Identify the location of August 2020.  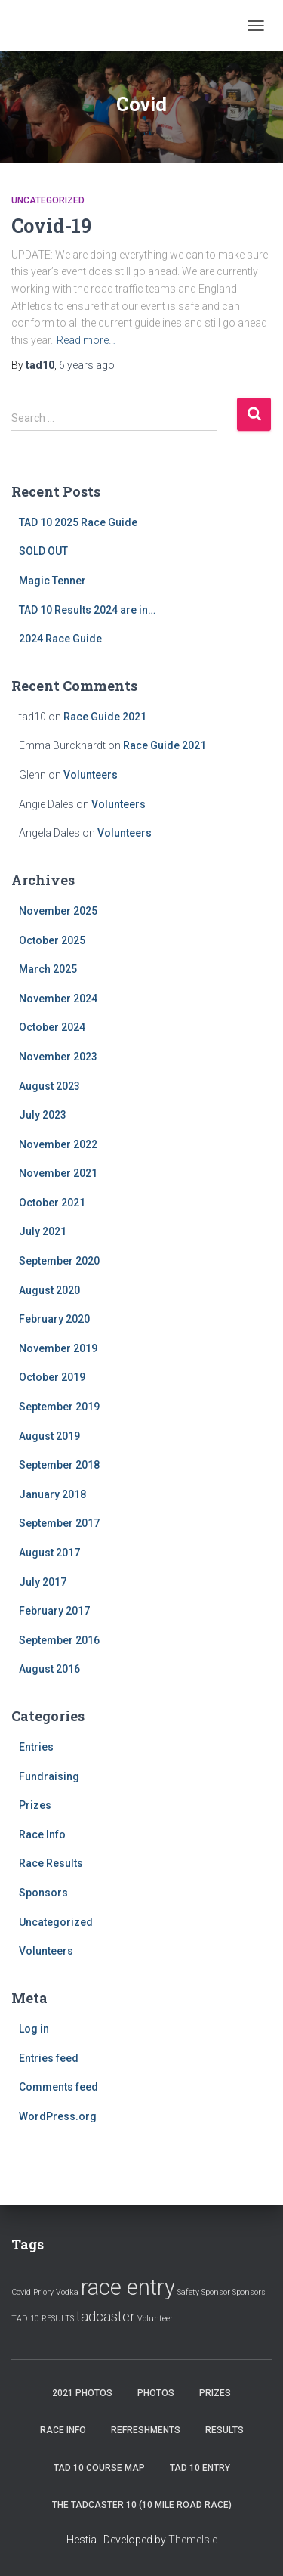
(49, 1290).